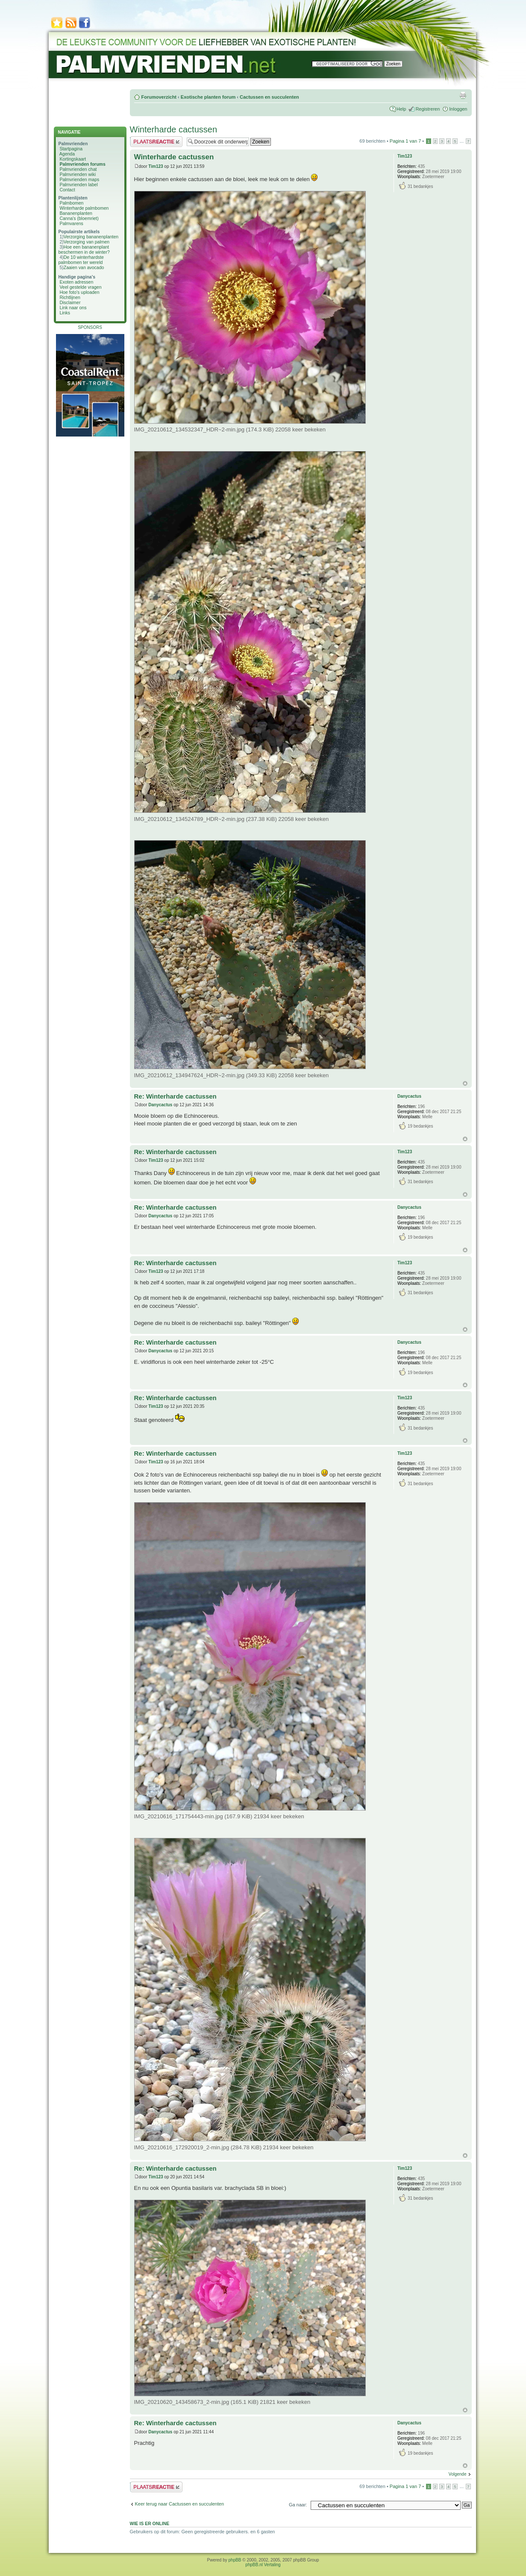 The image size is (526, 2576). Describe the element at coordinates (156, 141) in the screenshot. I see `Plaats een reactie` at that location.